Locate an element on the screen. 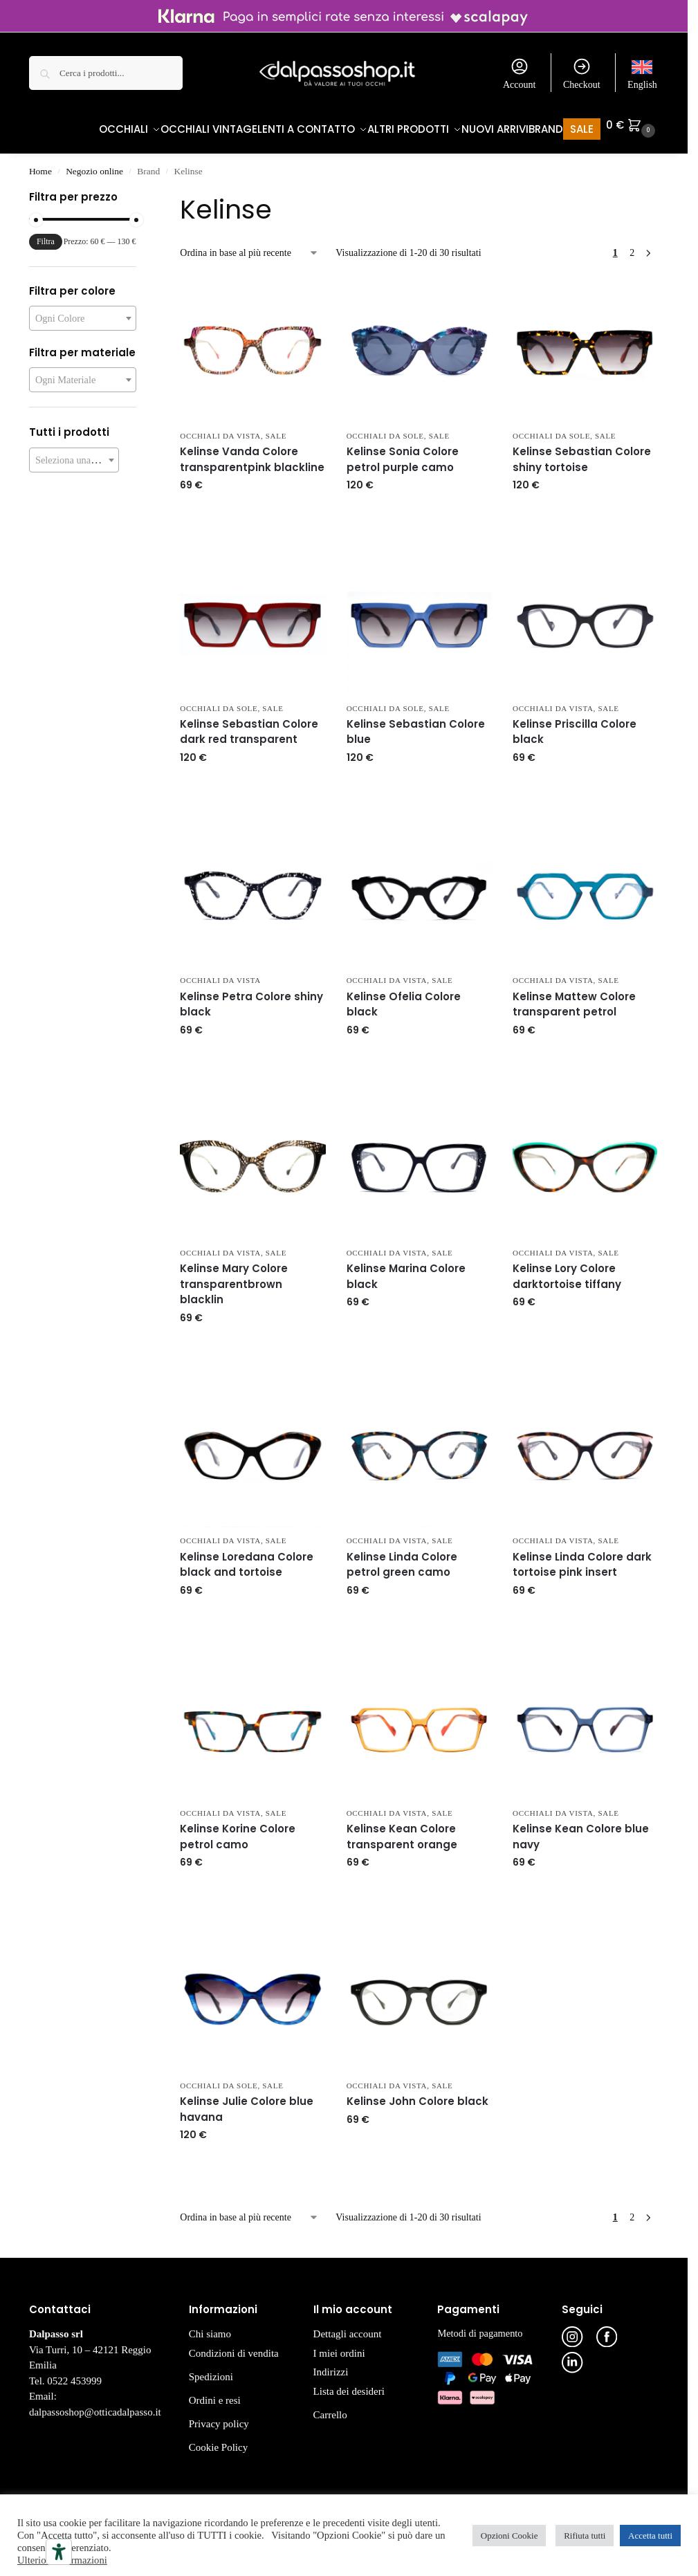 The image size is (698, 2576). Checkout is located at coordinates (581, 73).